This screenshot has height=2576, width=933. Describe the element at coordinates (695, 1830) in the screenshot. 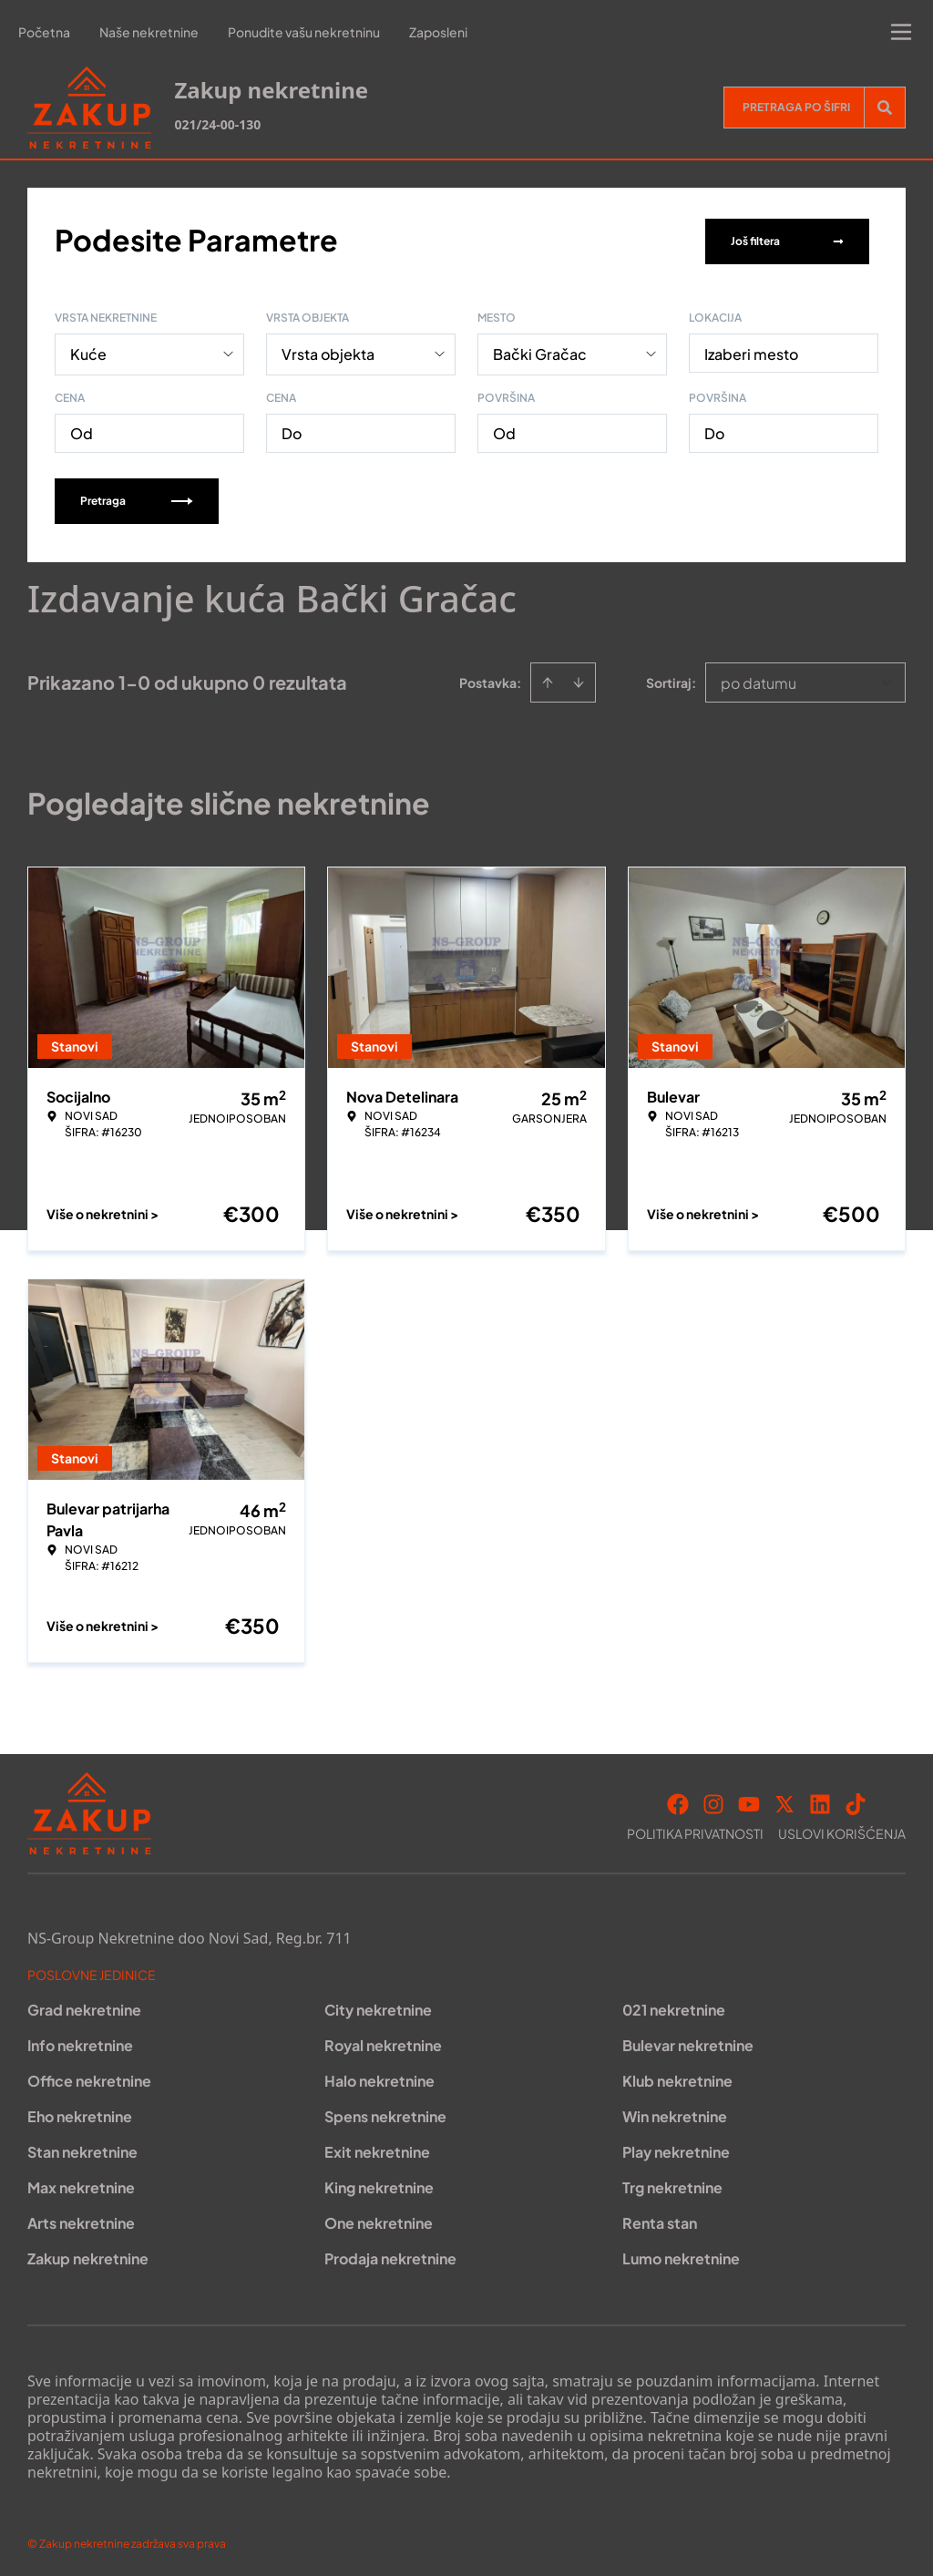

I see `Politika privatnosti` at that location.